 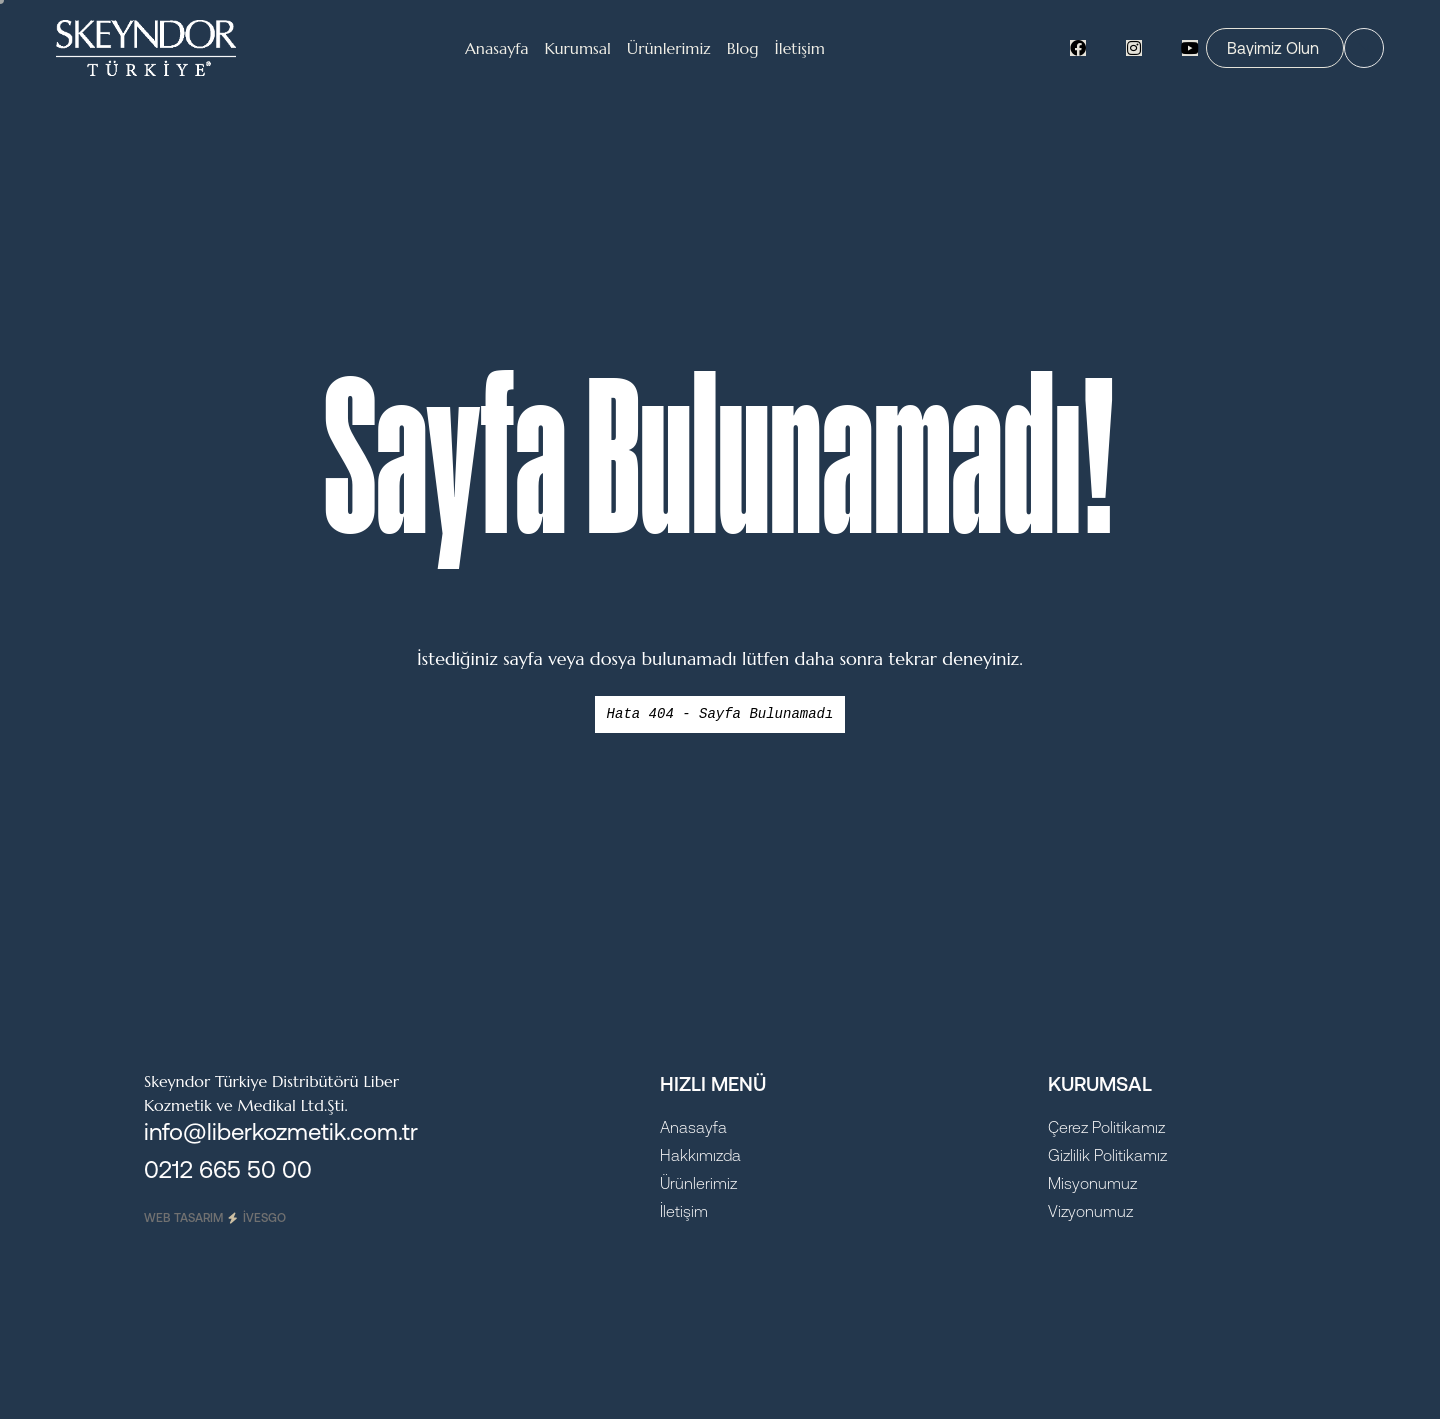 What do you see at coordinates (684, 1211) in the screenshot?
I see `İletişim` at bounding box center [684, 1211].